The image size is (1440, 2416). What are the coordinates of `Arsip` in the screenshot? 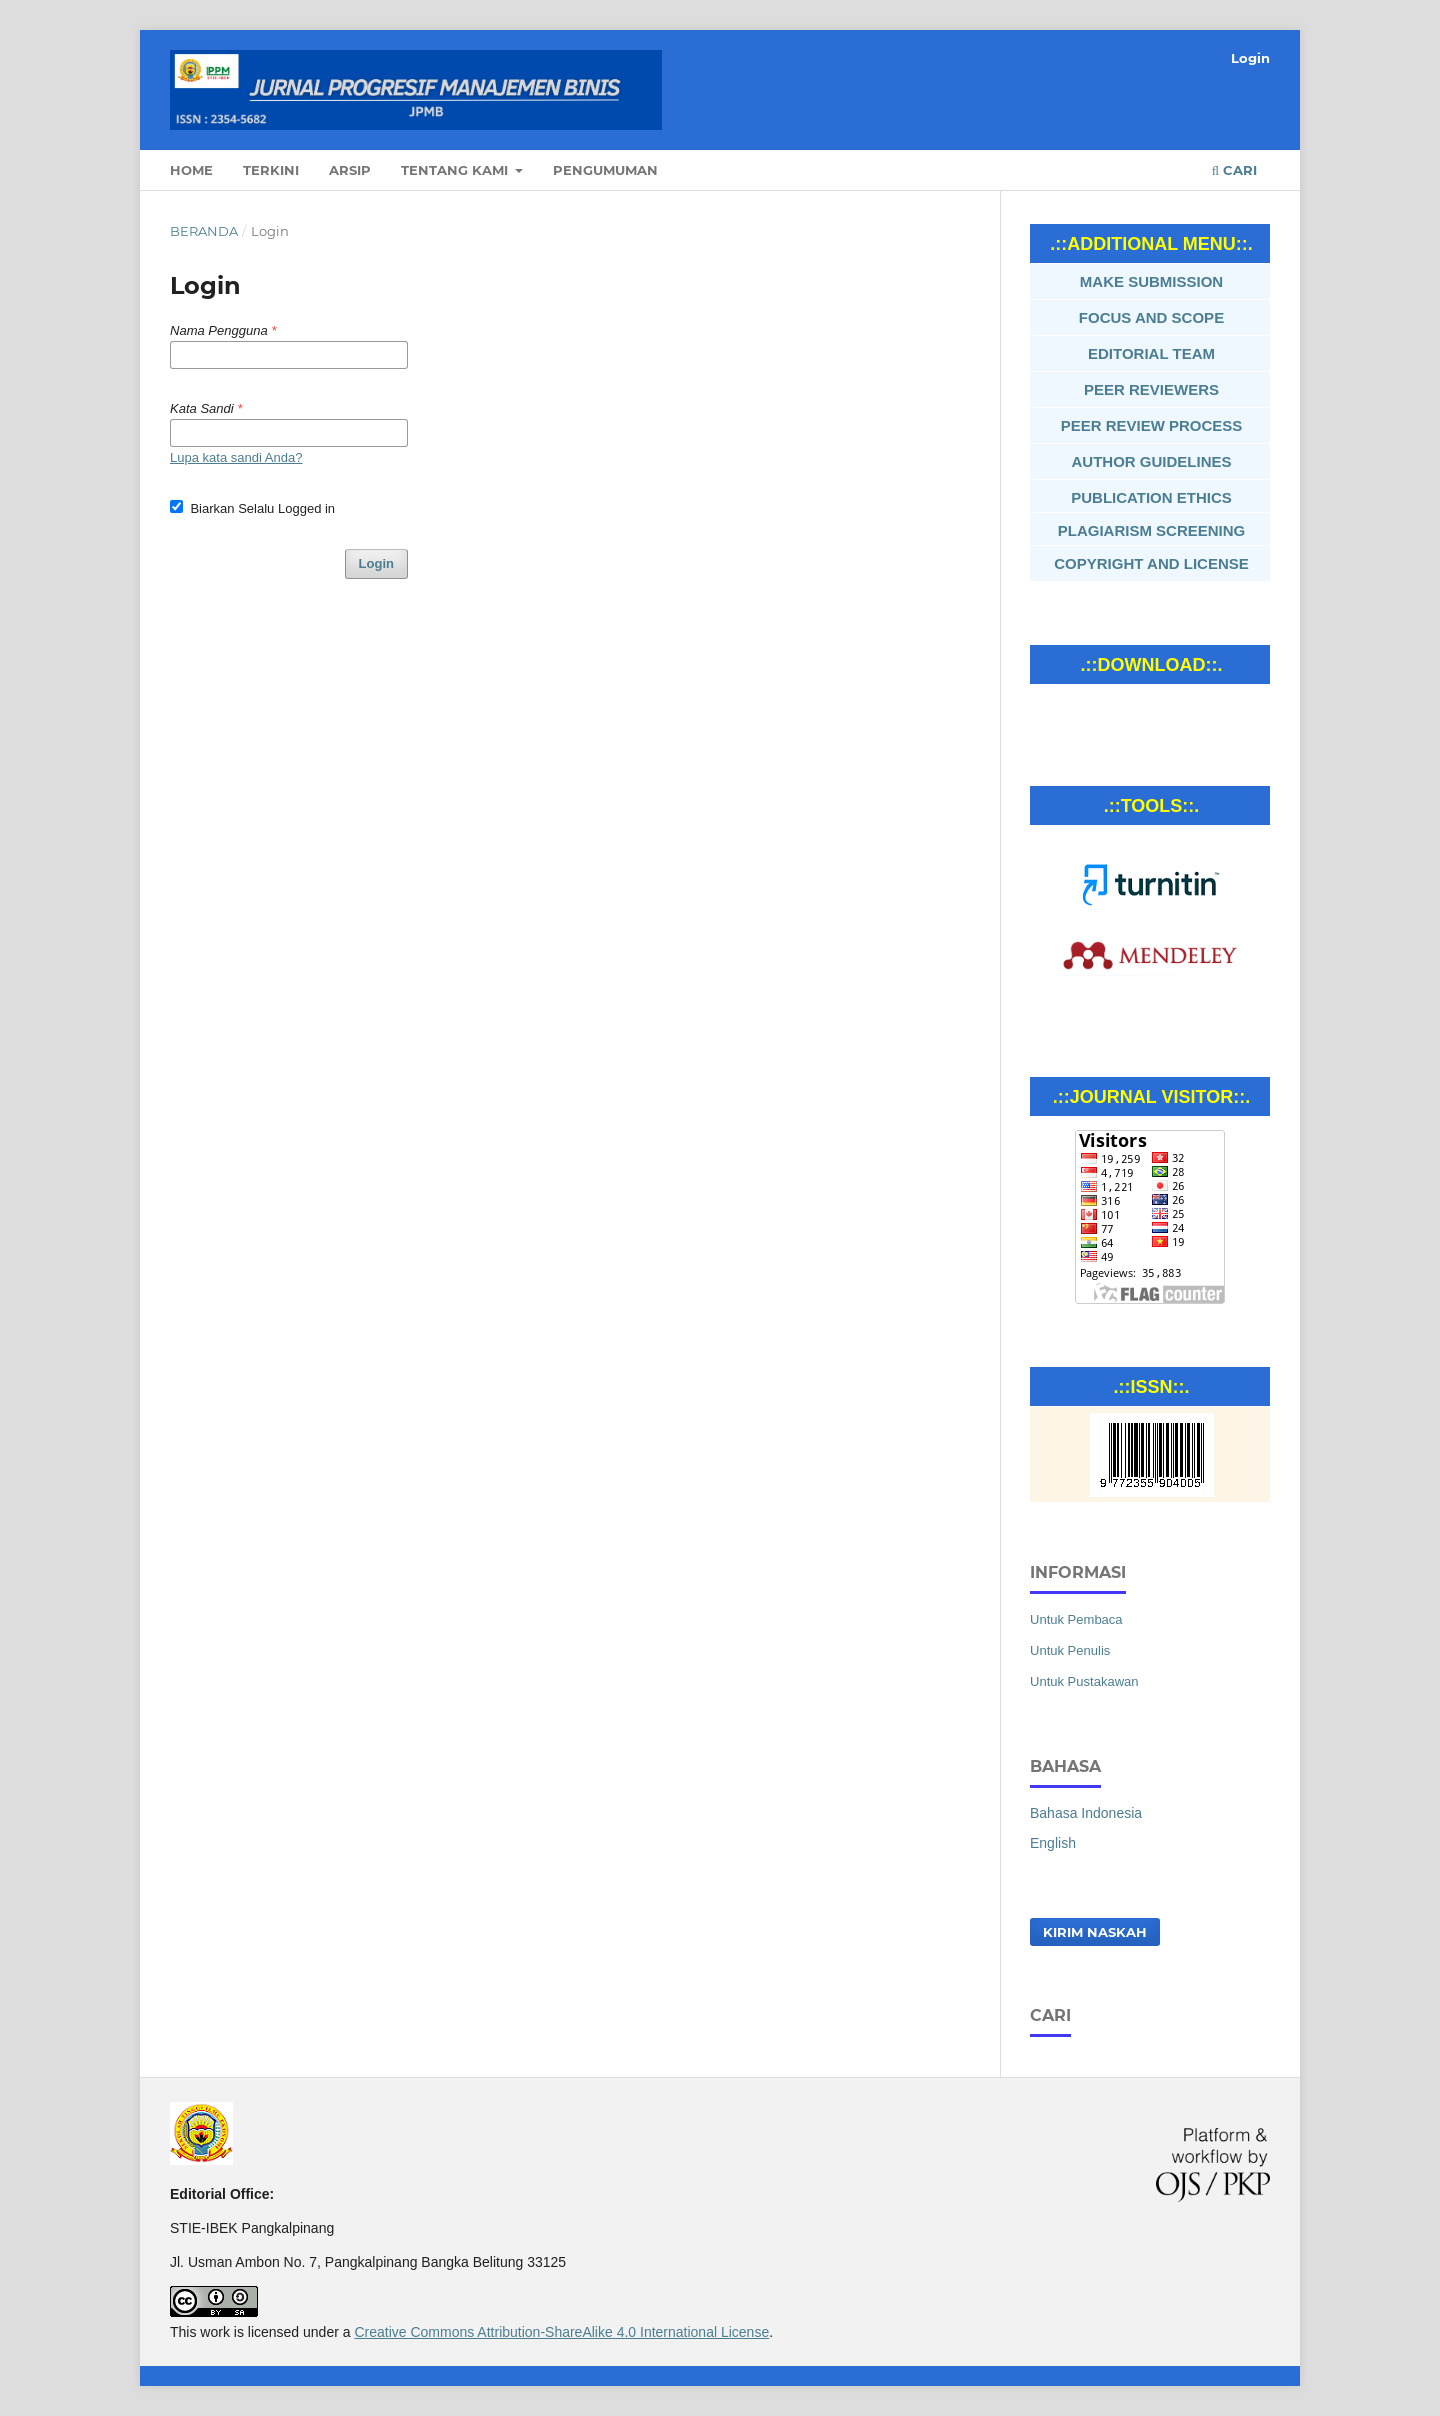 It's located at (350, 170).